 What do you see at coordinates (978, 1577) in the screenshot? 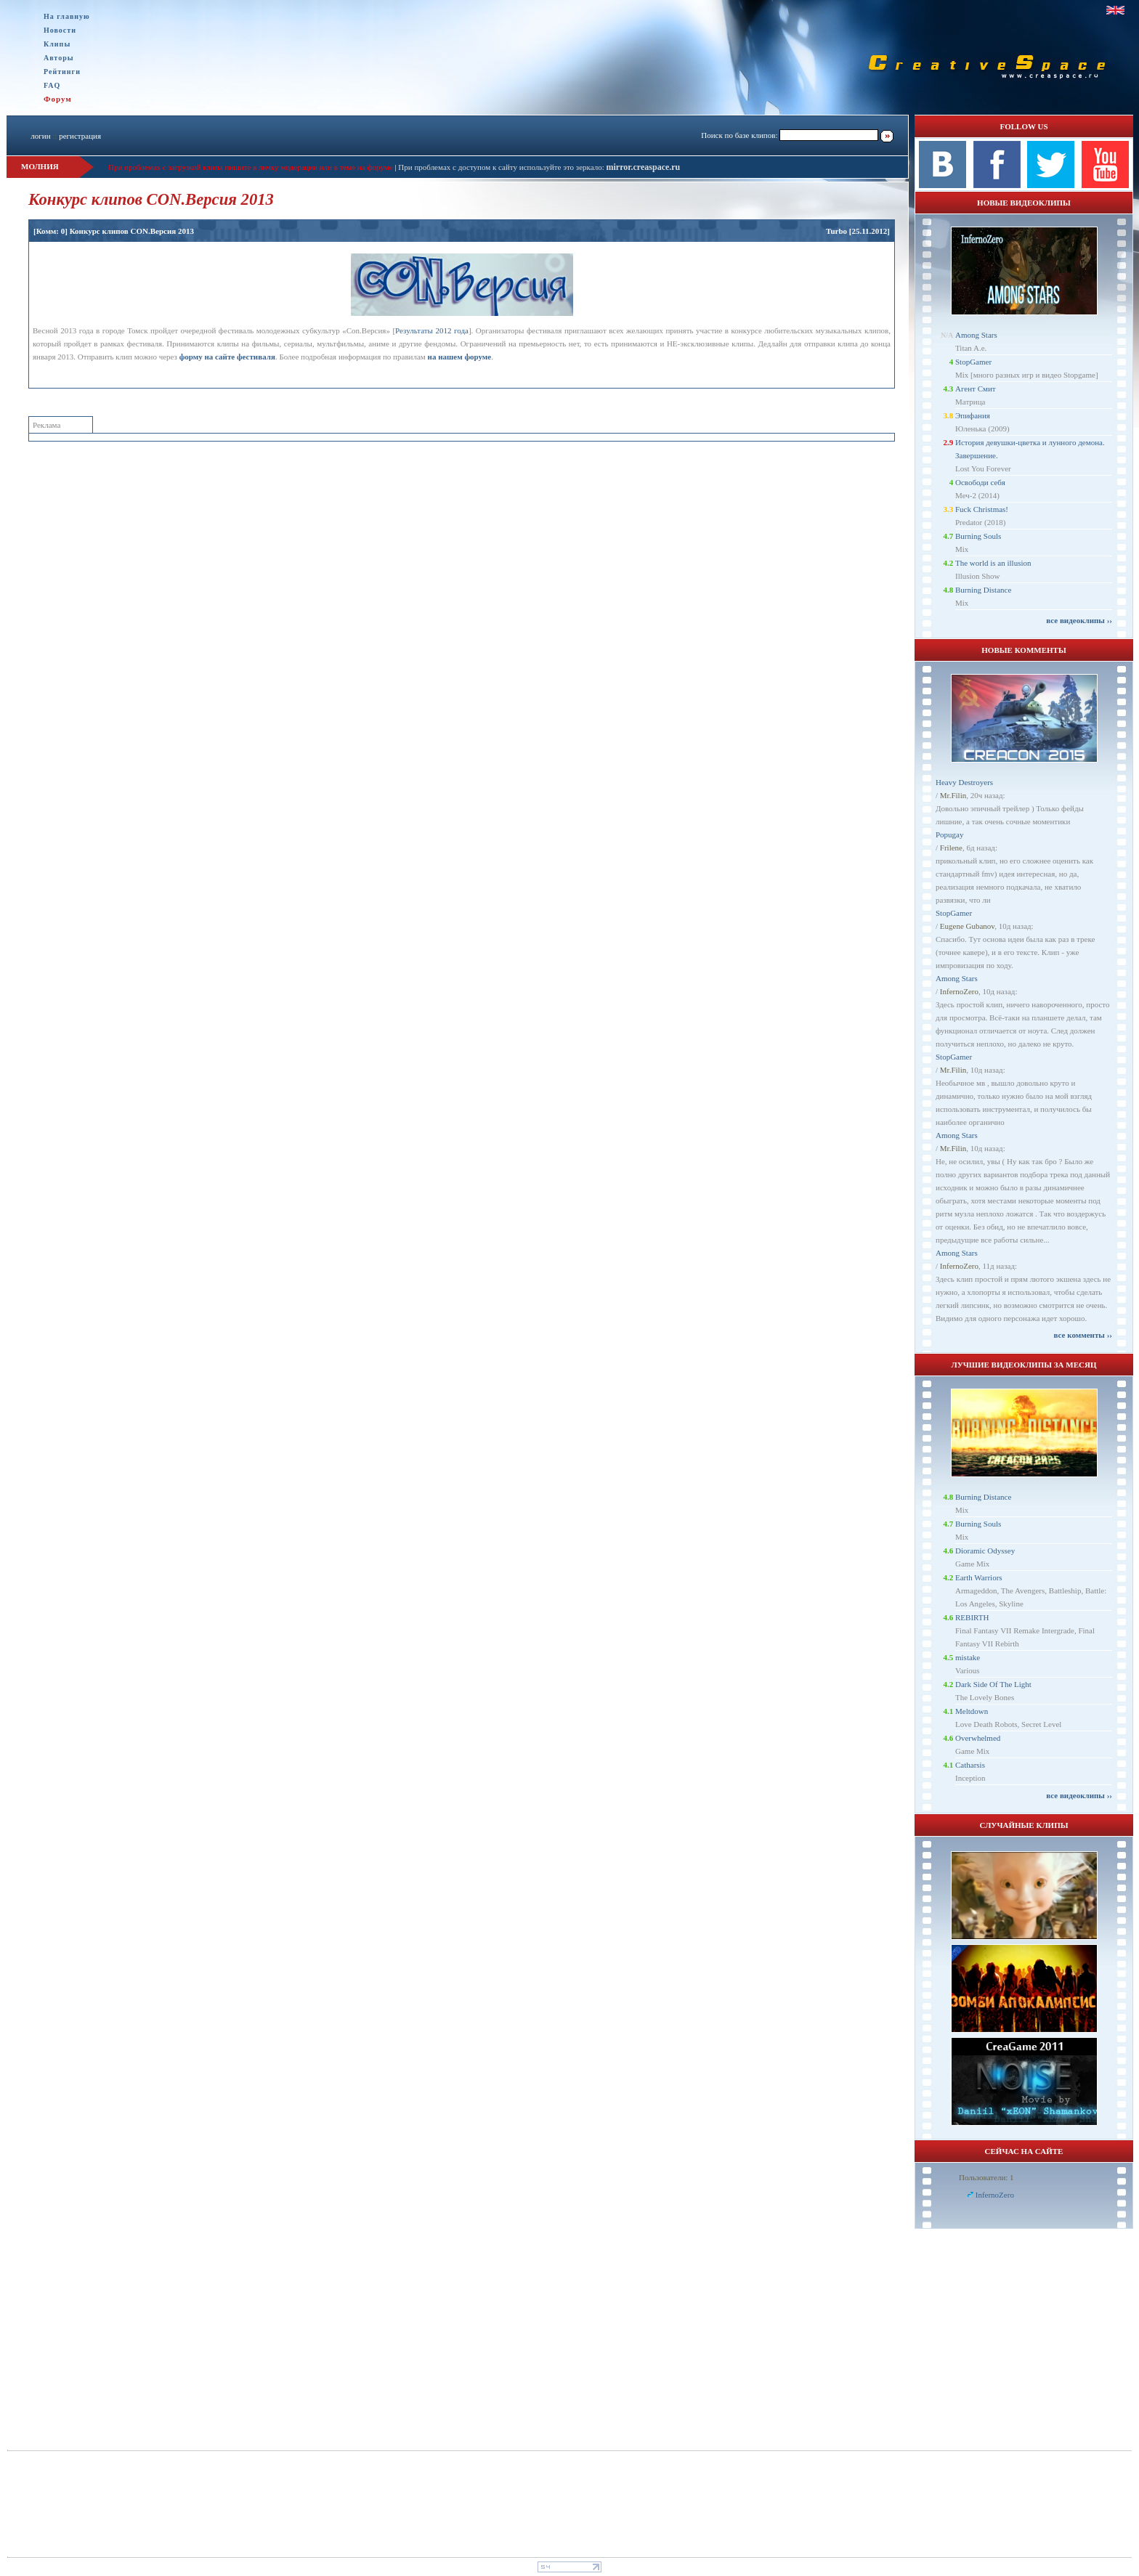
I see `Earth Warriors` at bounding box center [978, 1577].